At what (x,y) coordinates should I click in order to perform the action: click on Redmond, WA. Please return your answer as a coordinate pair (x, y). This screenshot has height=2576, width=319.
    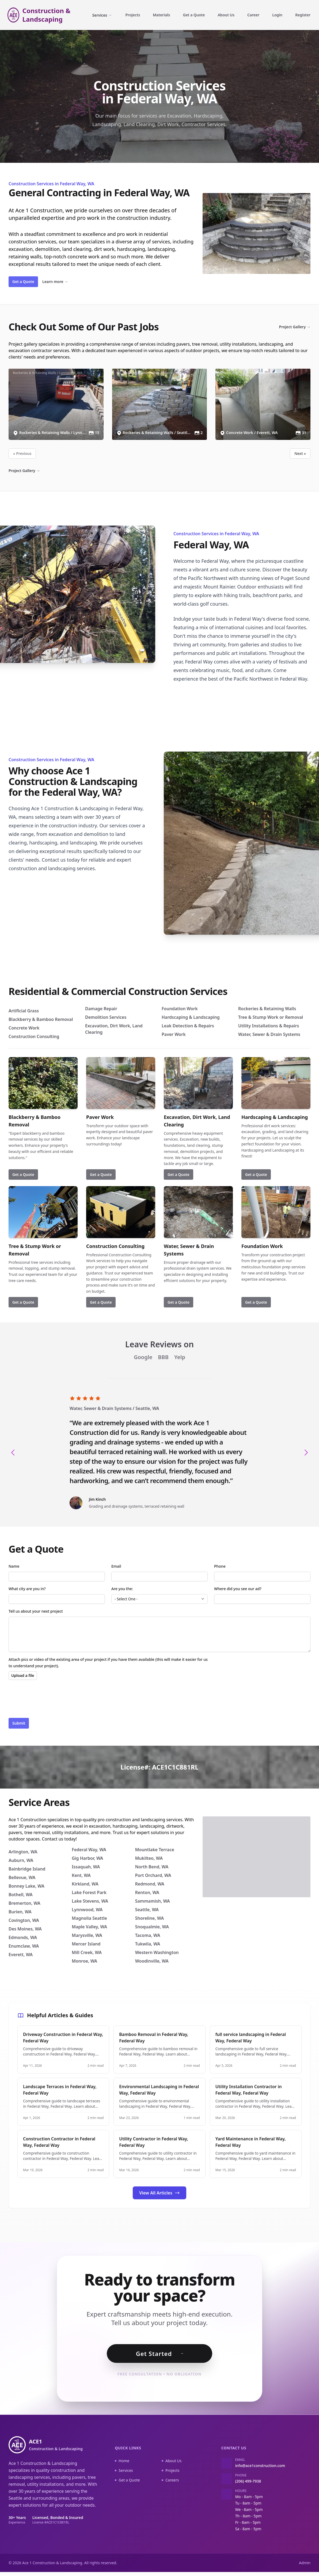
    Looking at the image, I should click on (149, 1884).